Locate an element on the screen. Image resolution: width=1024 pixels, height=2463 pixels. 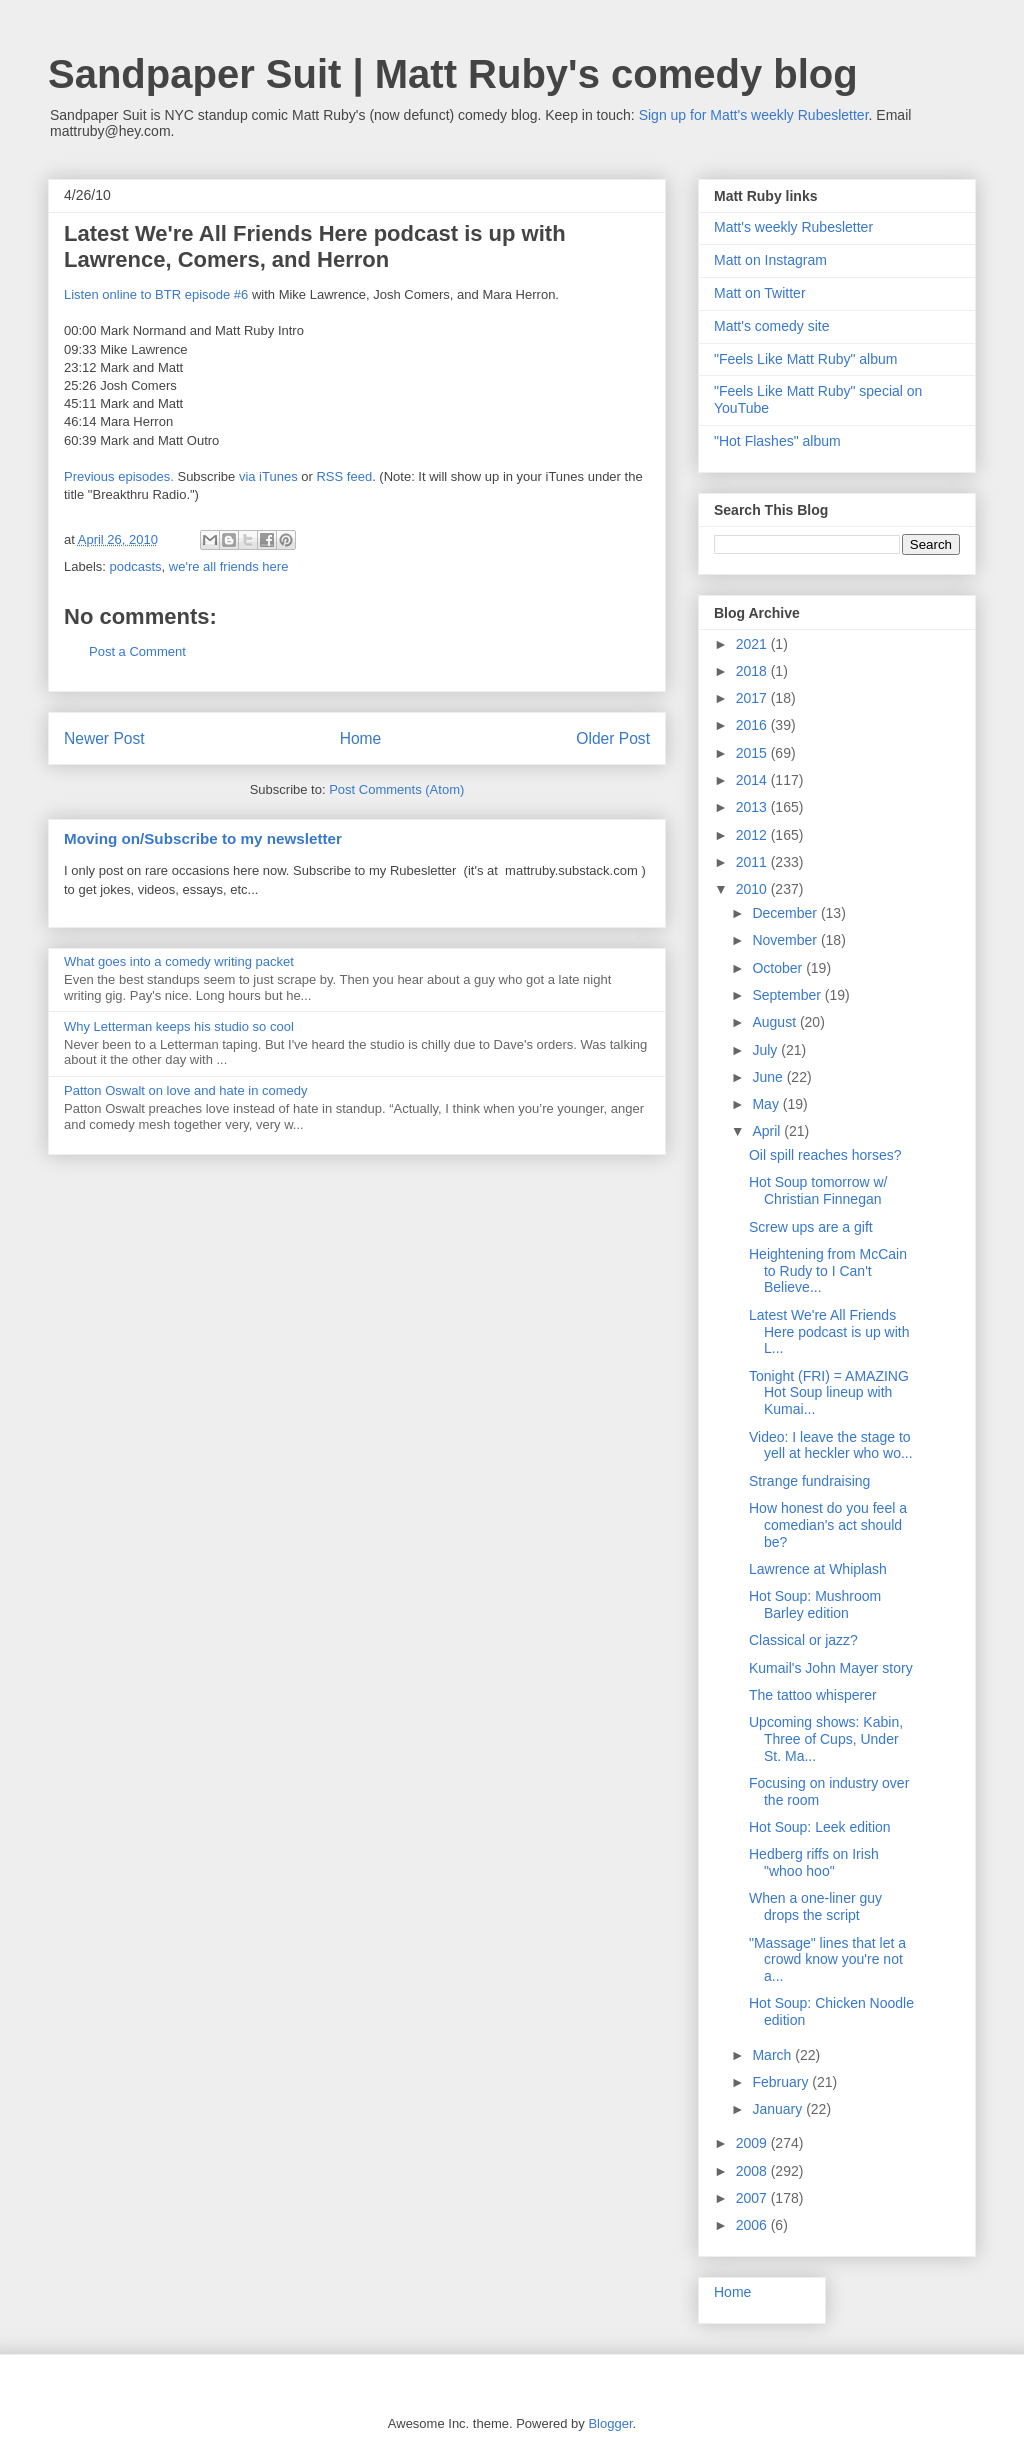
2008 is located at coordinates (753, 2171).